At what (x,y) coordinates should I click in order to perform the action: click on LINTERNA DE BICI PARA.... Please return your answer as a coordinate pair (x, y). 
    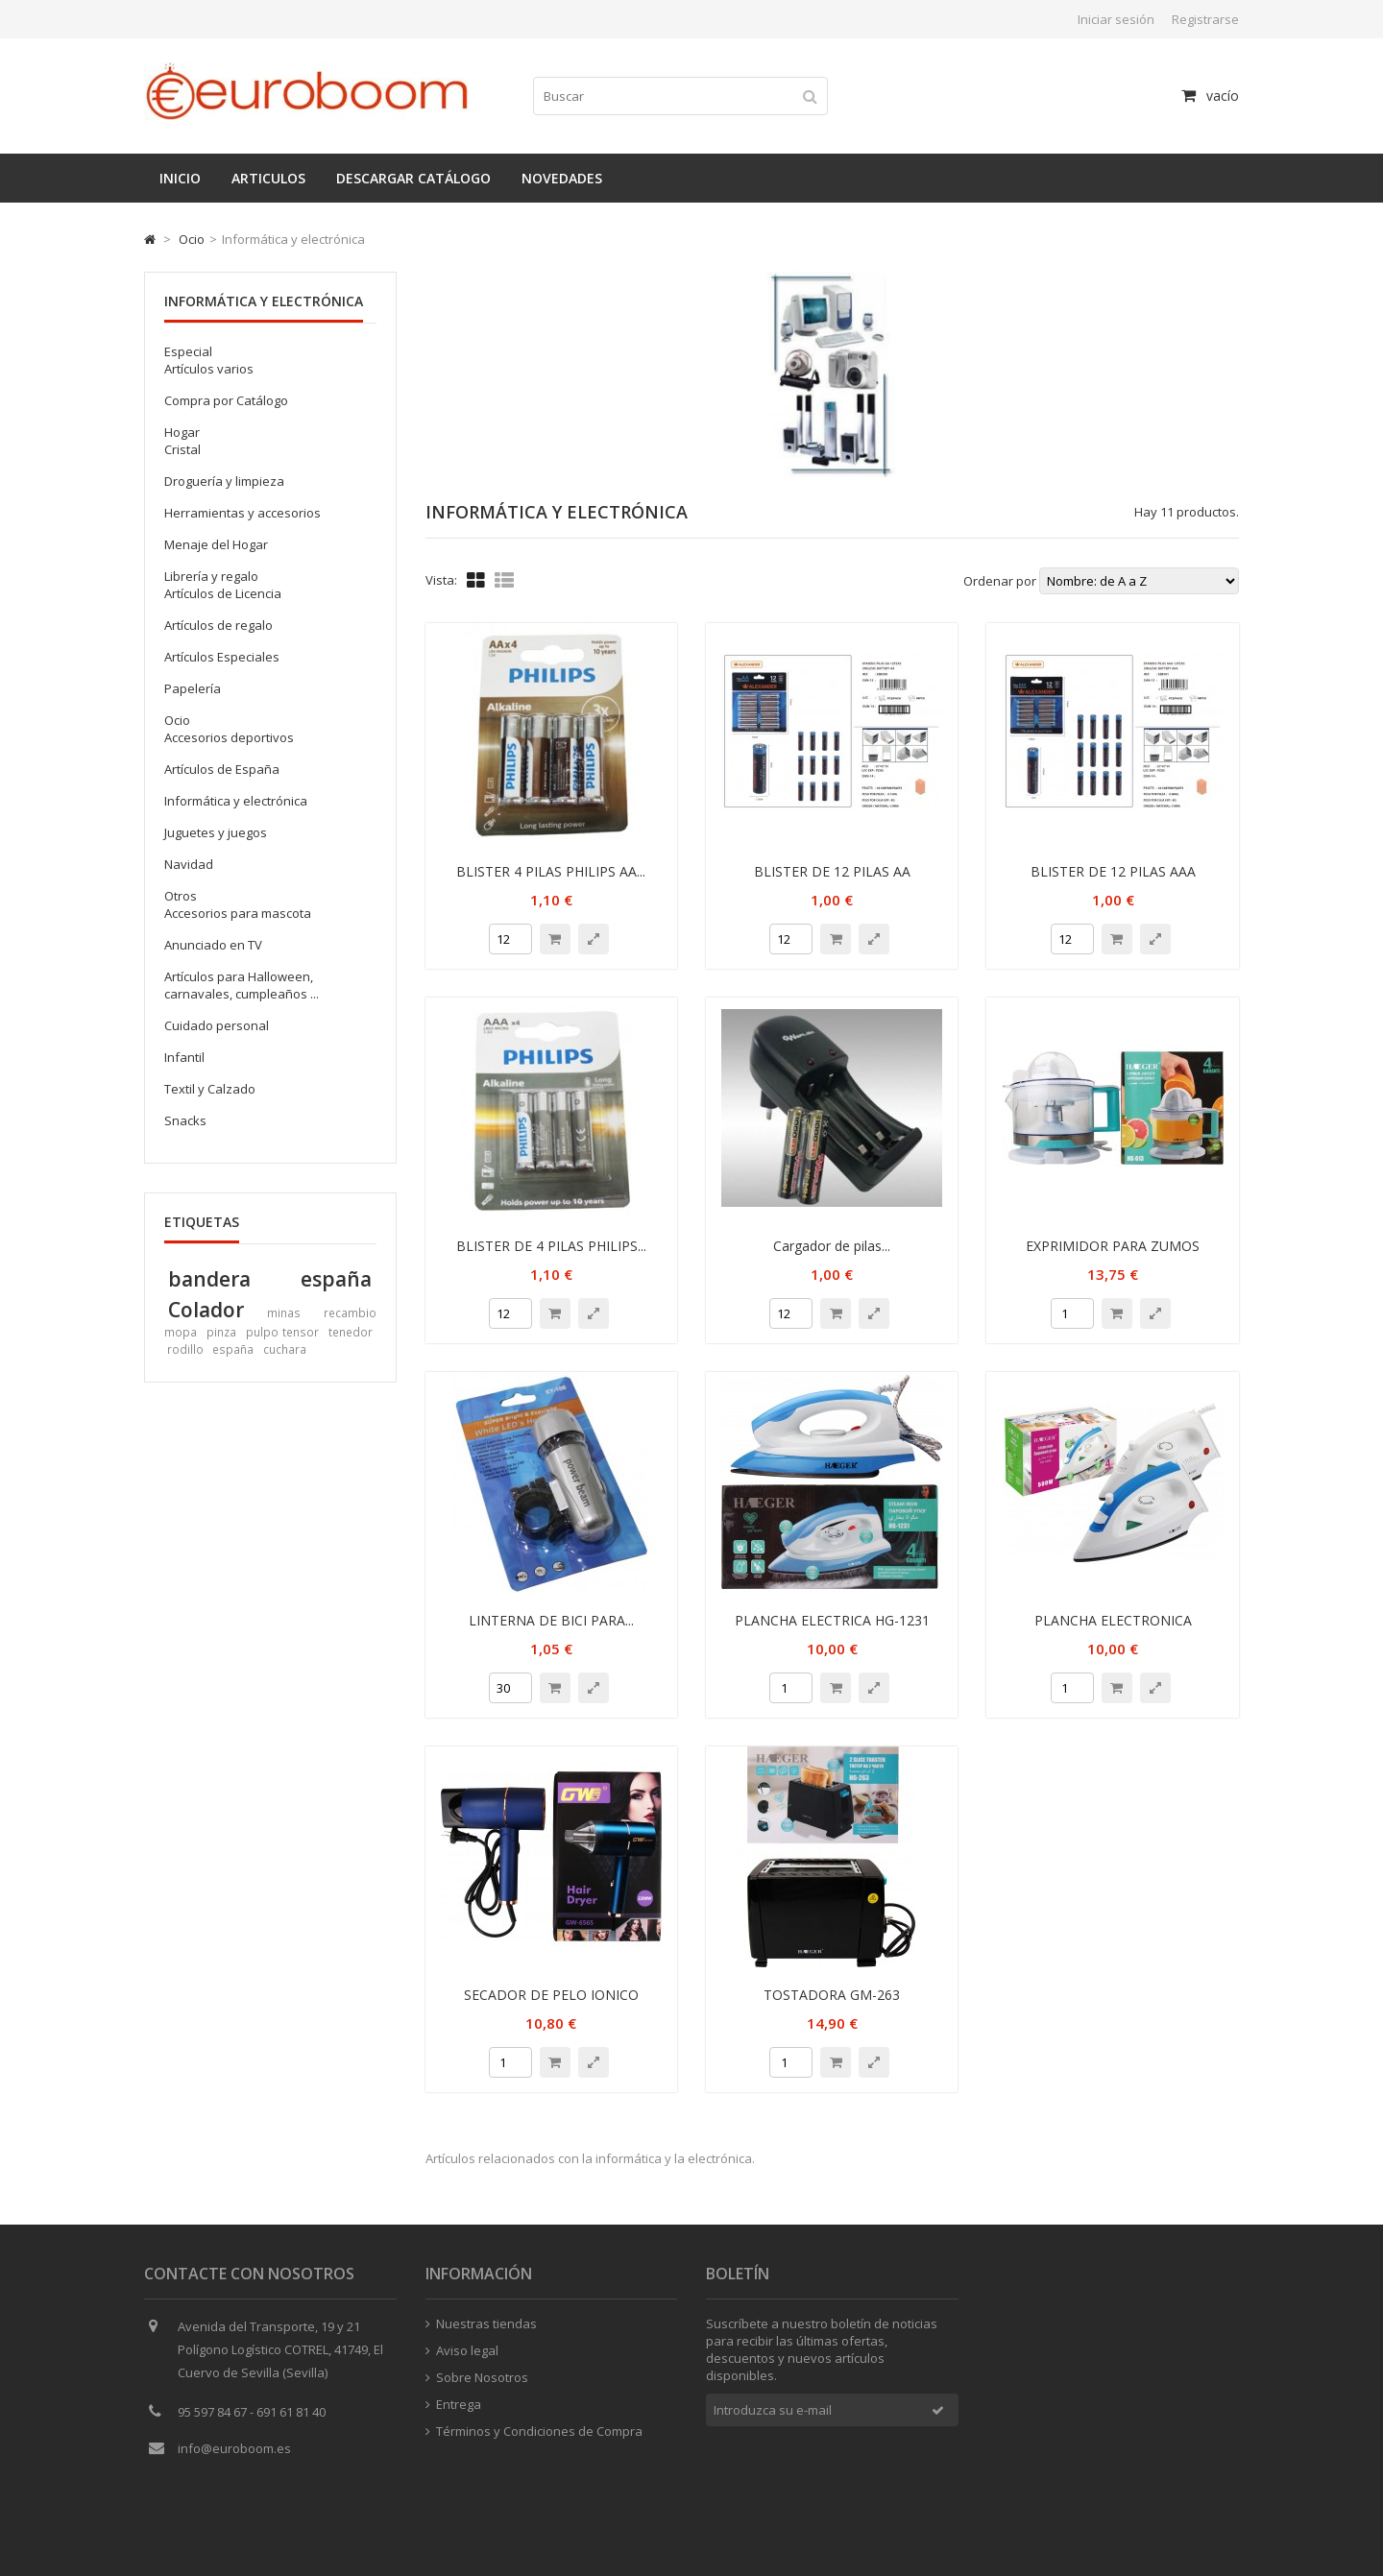
    Looking at the image, I should click on (551, 1620).